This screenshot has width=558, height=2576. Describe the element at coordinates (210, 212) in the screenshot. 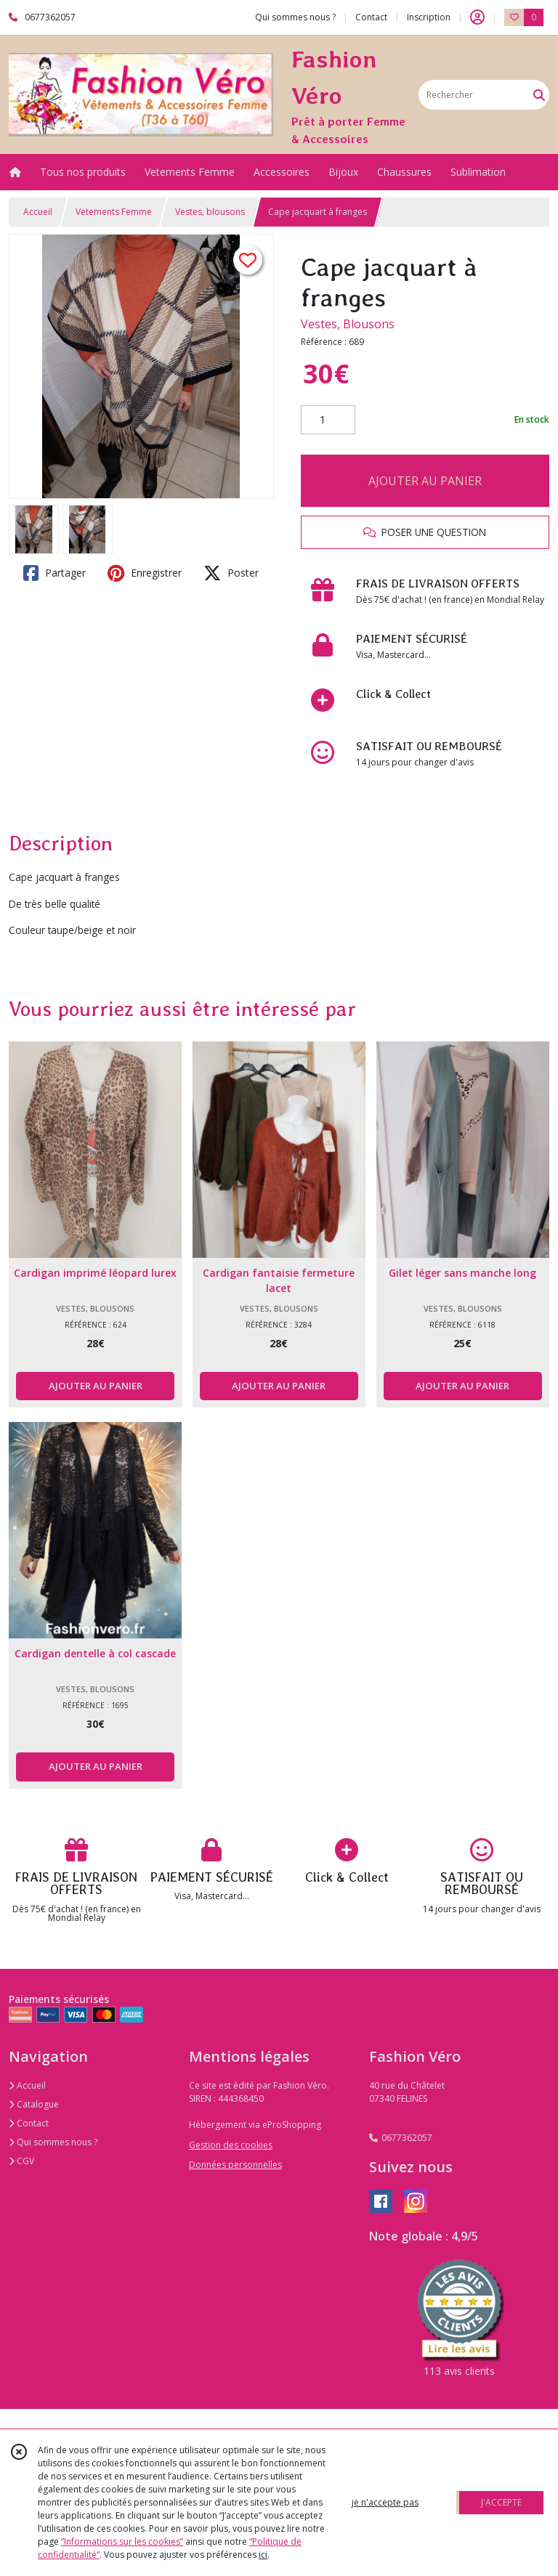

I see `Vestes, blousons` at that location.